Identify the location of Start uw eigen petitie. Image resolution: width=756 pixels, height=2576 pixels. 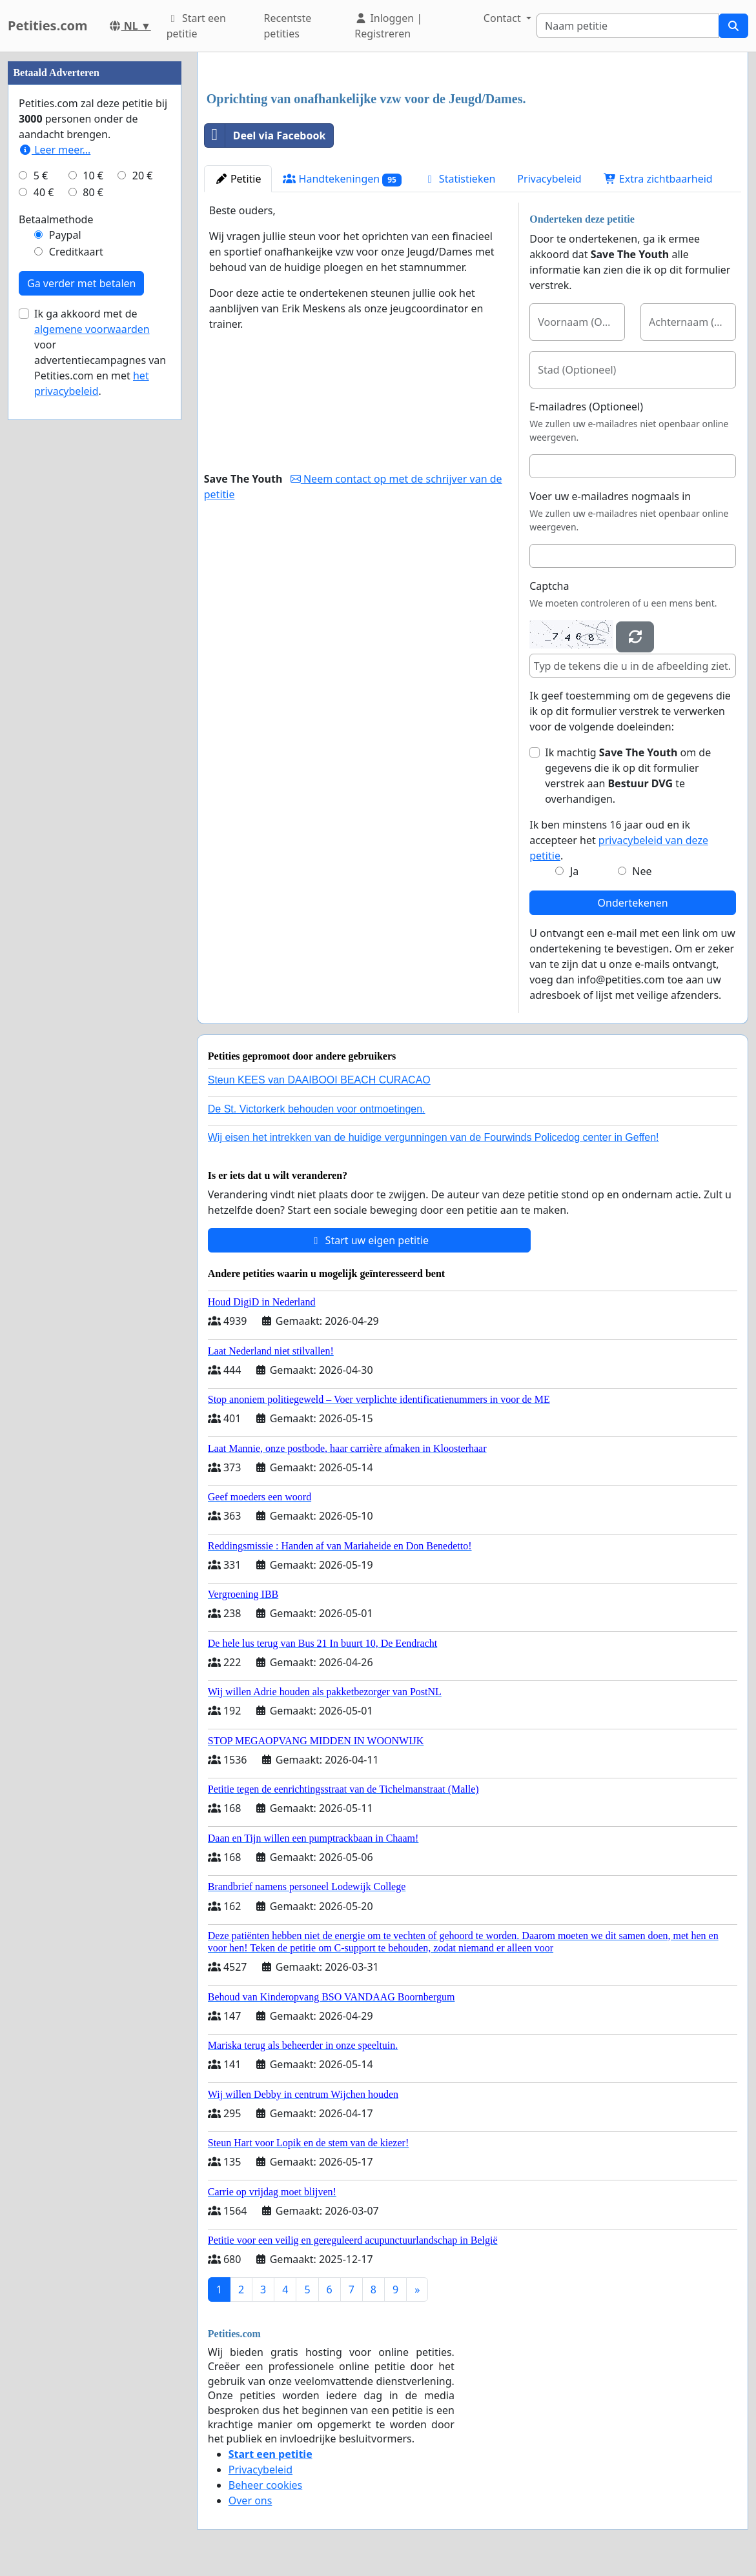
(369, 1240).